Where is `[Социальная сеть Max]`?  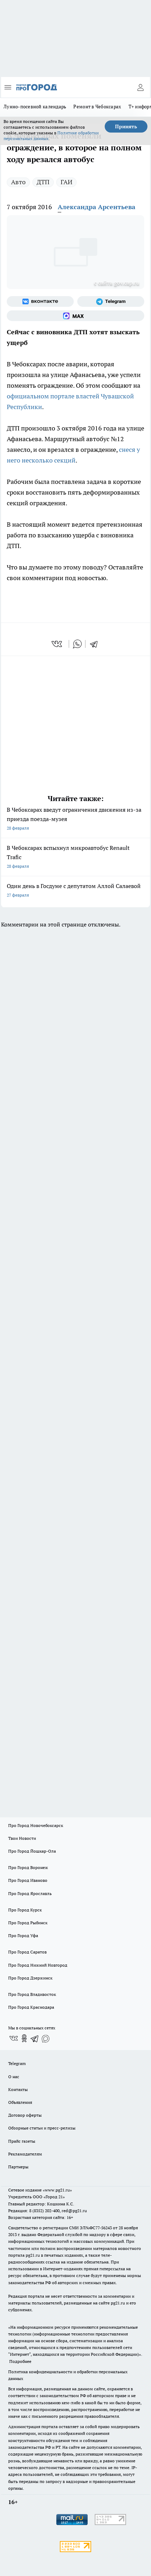 [Социальная сеть Max] is located at coordinates (75, 315).